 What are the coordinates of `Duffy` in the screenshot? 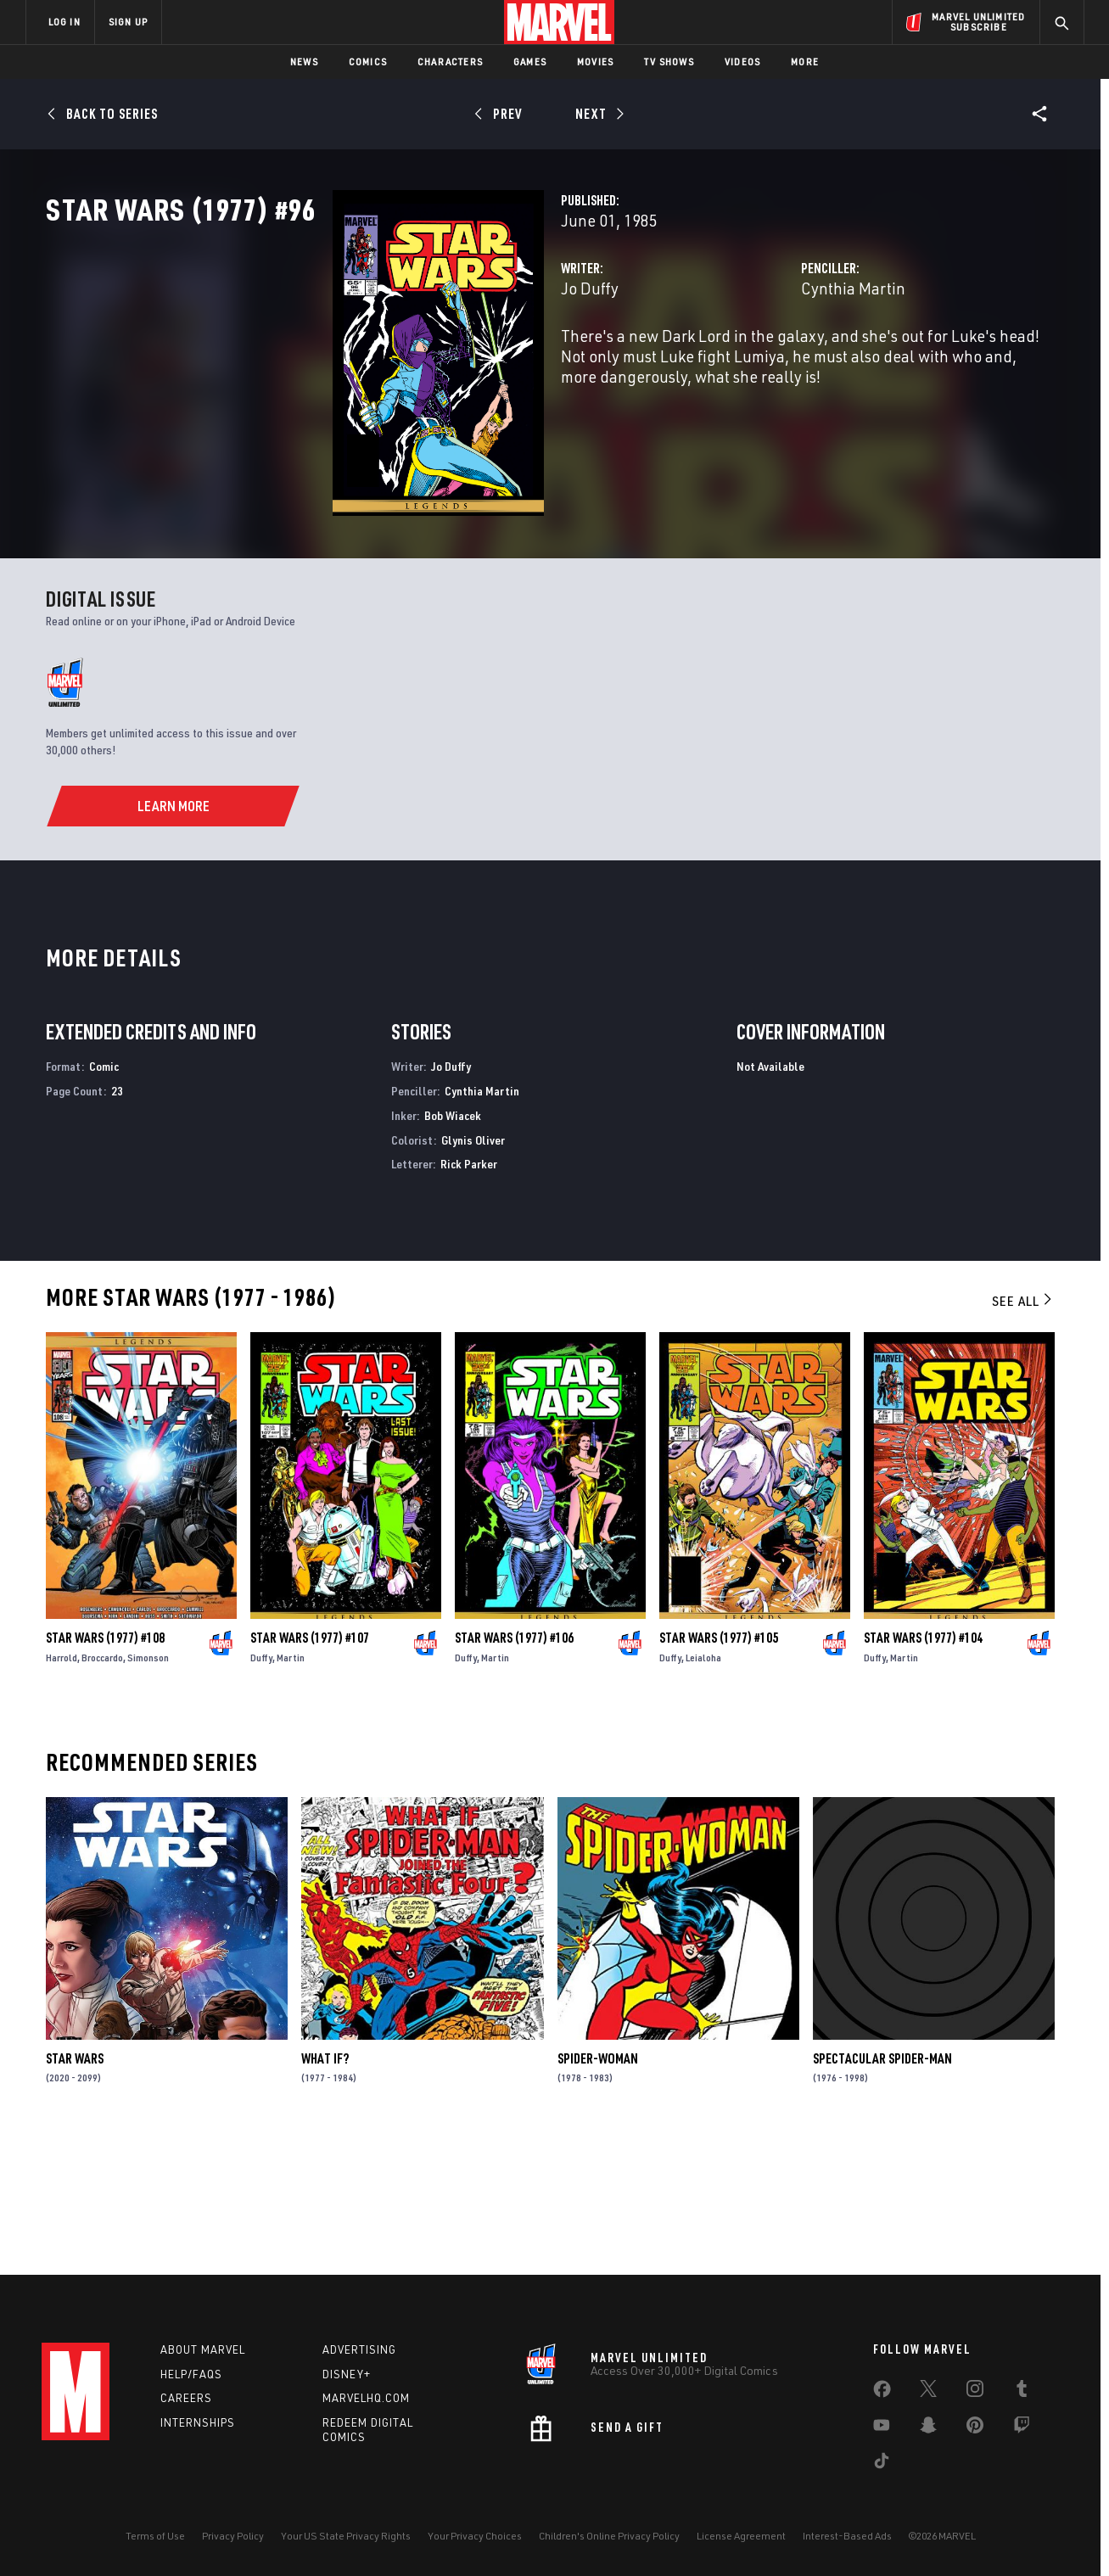 It's located at (261, 1789).